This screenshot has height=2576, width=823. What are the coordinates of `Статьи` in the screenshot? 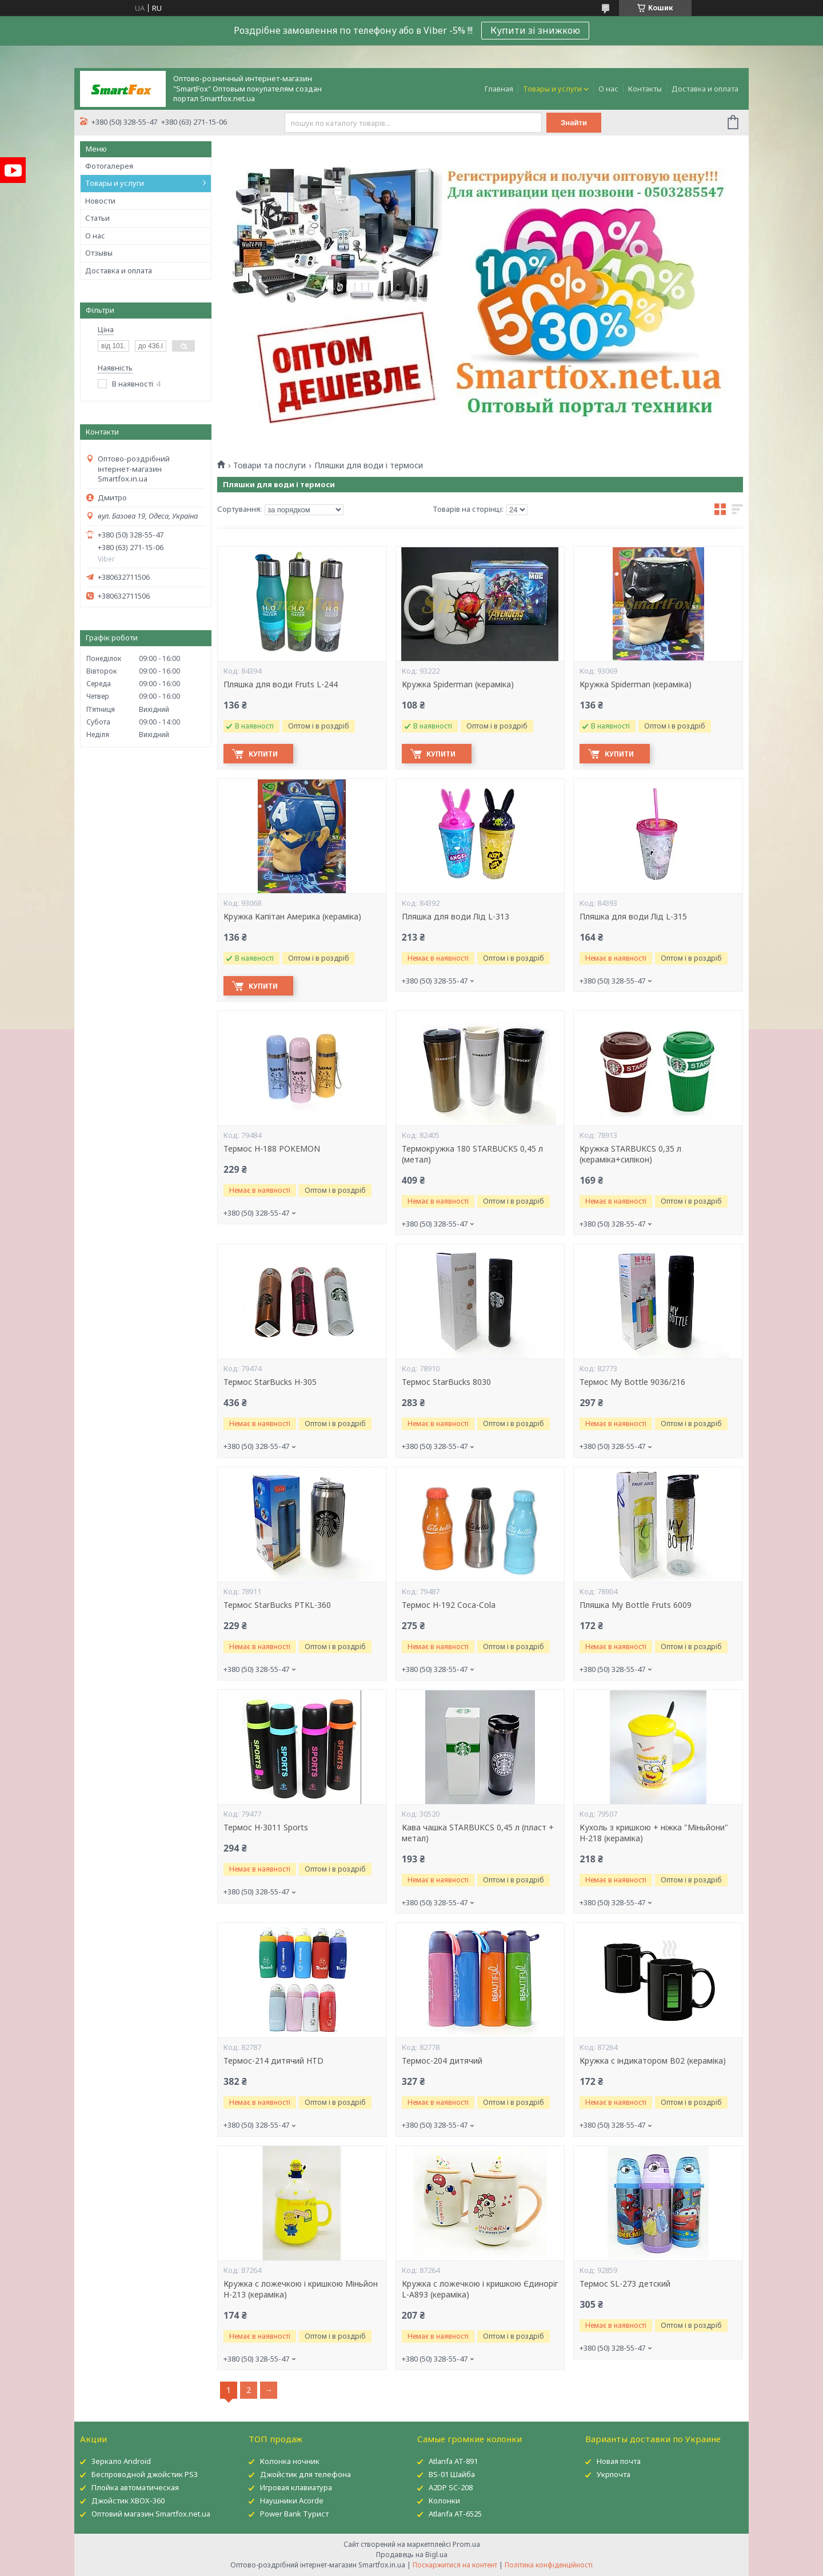 It's located at (97, 218).